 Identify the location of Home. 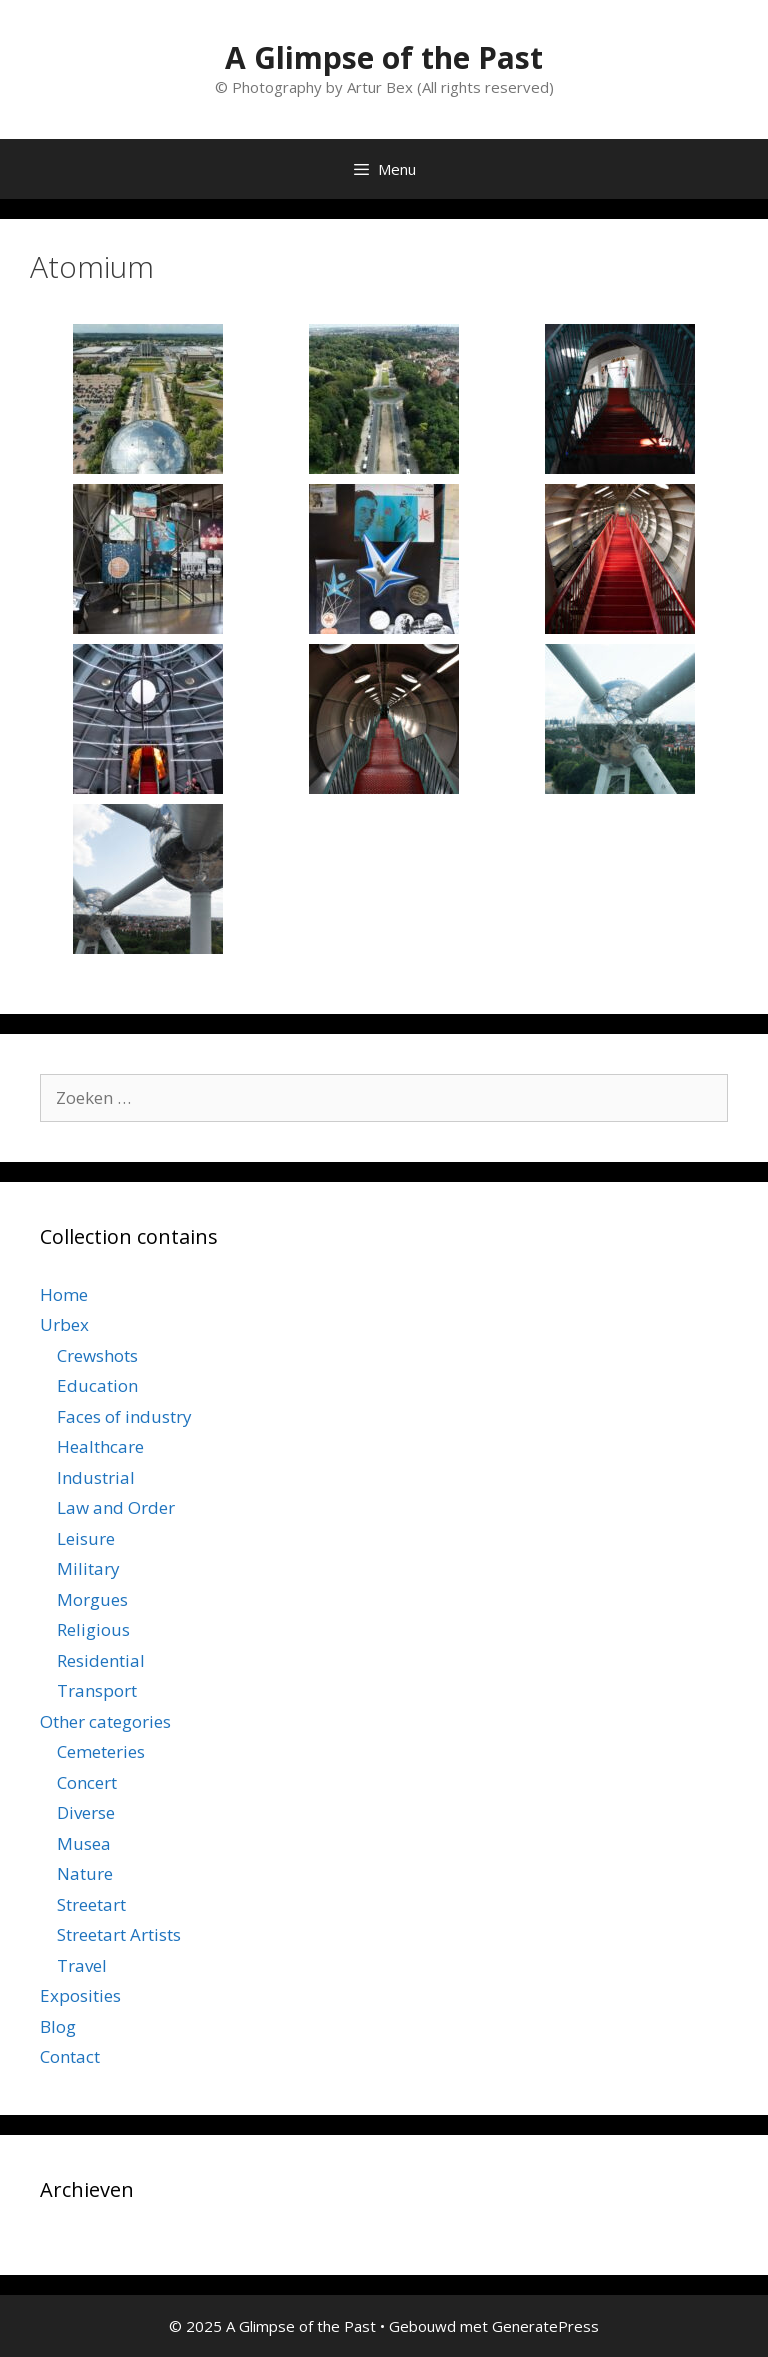
(64, 1294).